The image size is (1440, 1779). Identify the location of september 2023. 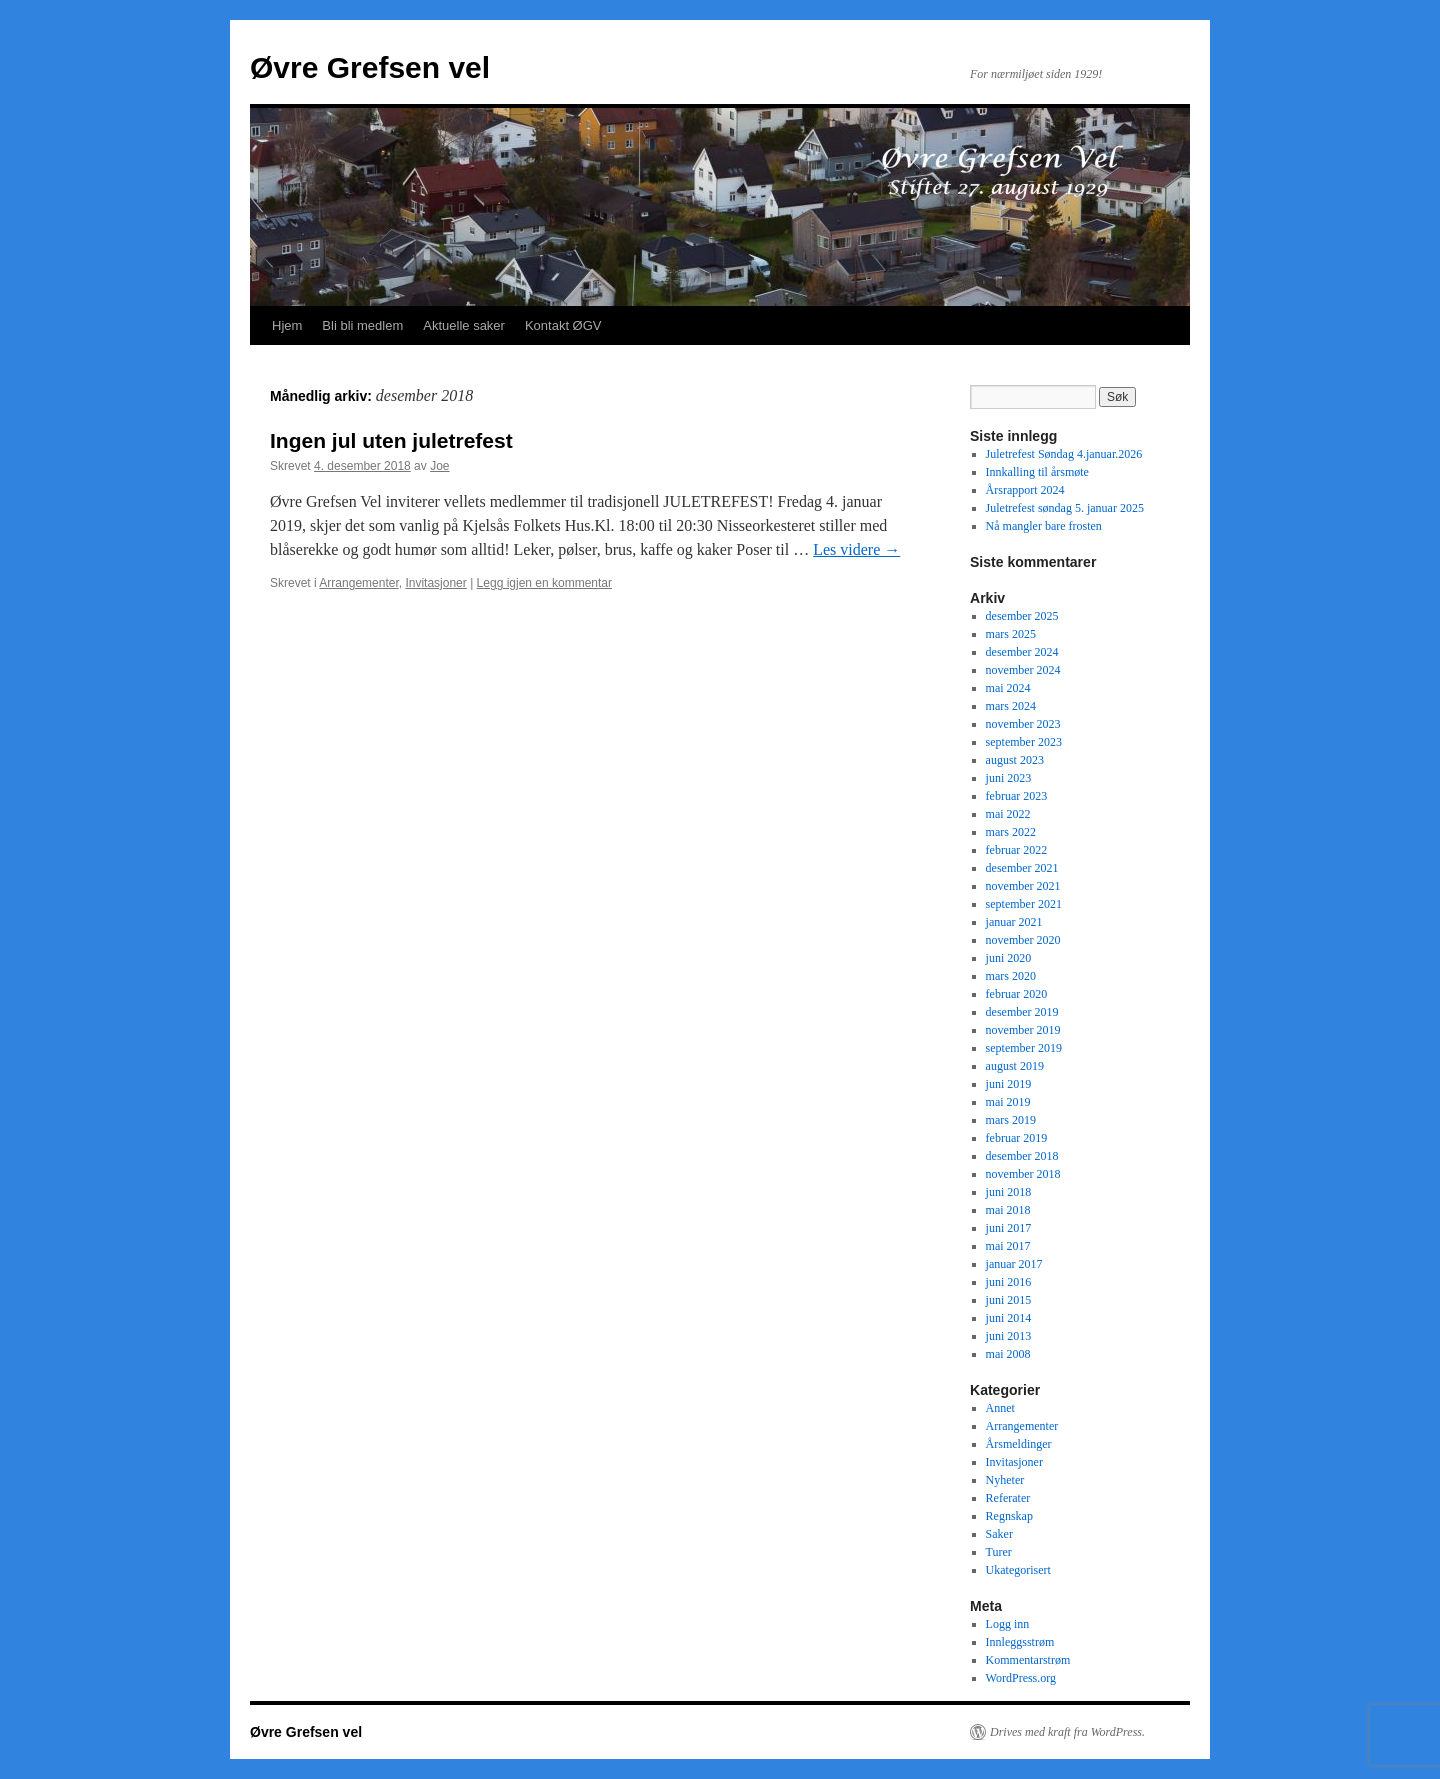
(1024, 742).